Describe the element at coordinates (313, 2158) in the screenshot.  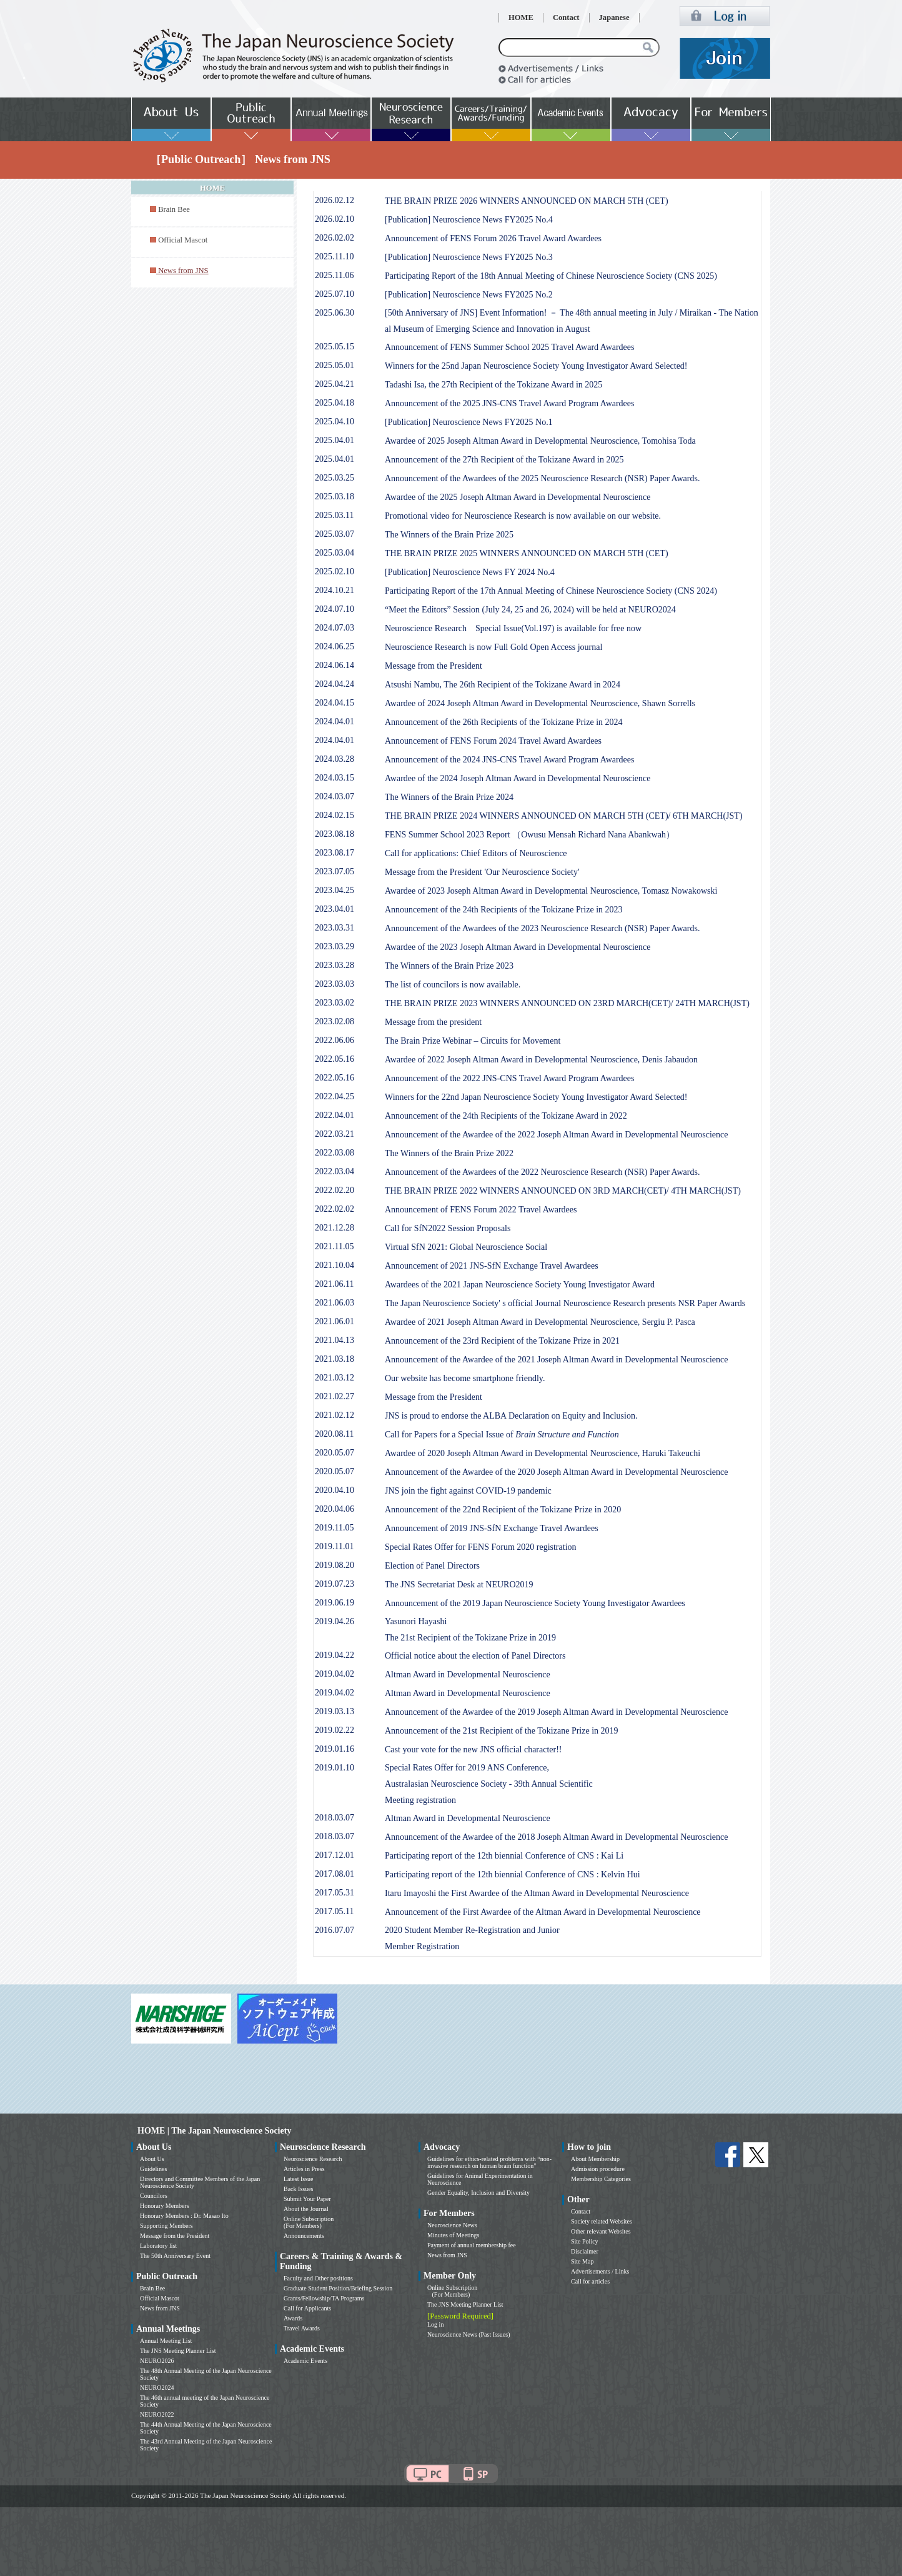
I see `Neuroscience Research` at that location.